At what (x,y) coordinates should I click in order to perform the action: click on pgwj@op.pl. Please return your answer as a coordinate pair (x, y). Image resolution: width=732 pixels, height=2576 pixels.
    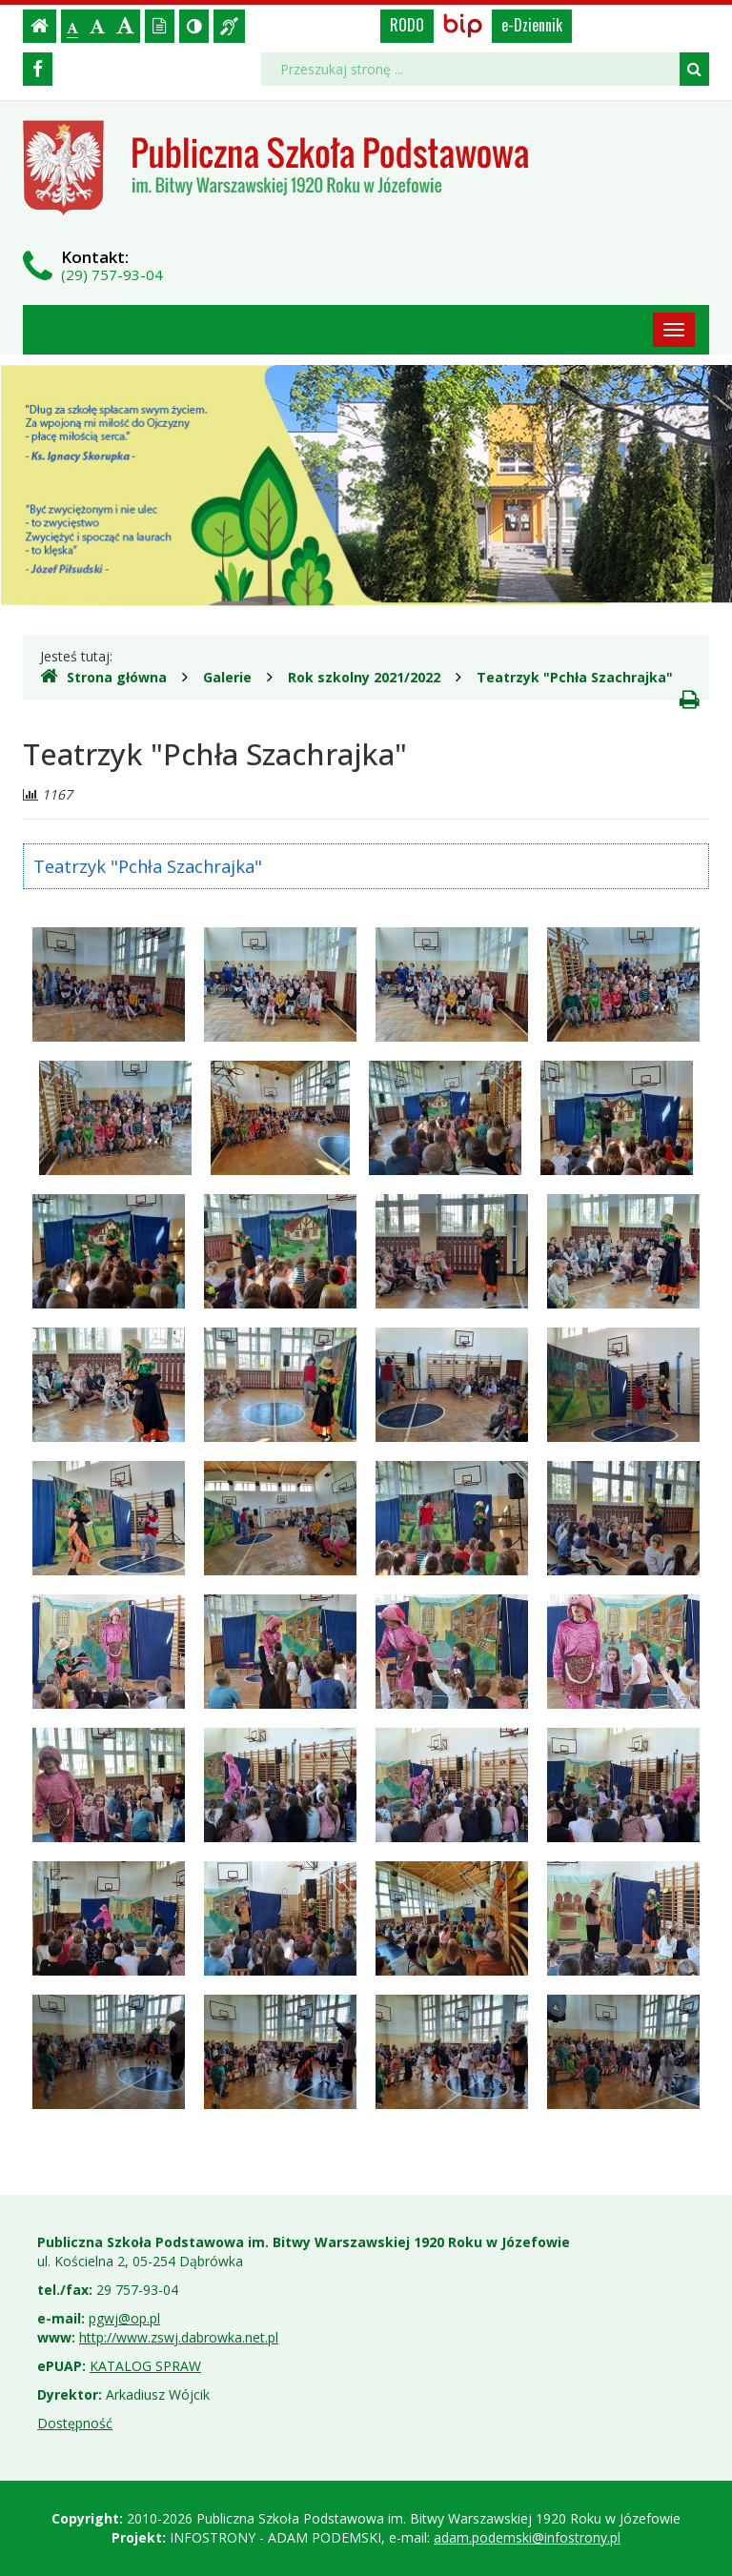
    Looking at the image, I should click on (124, 2318).